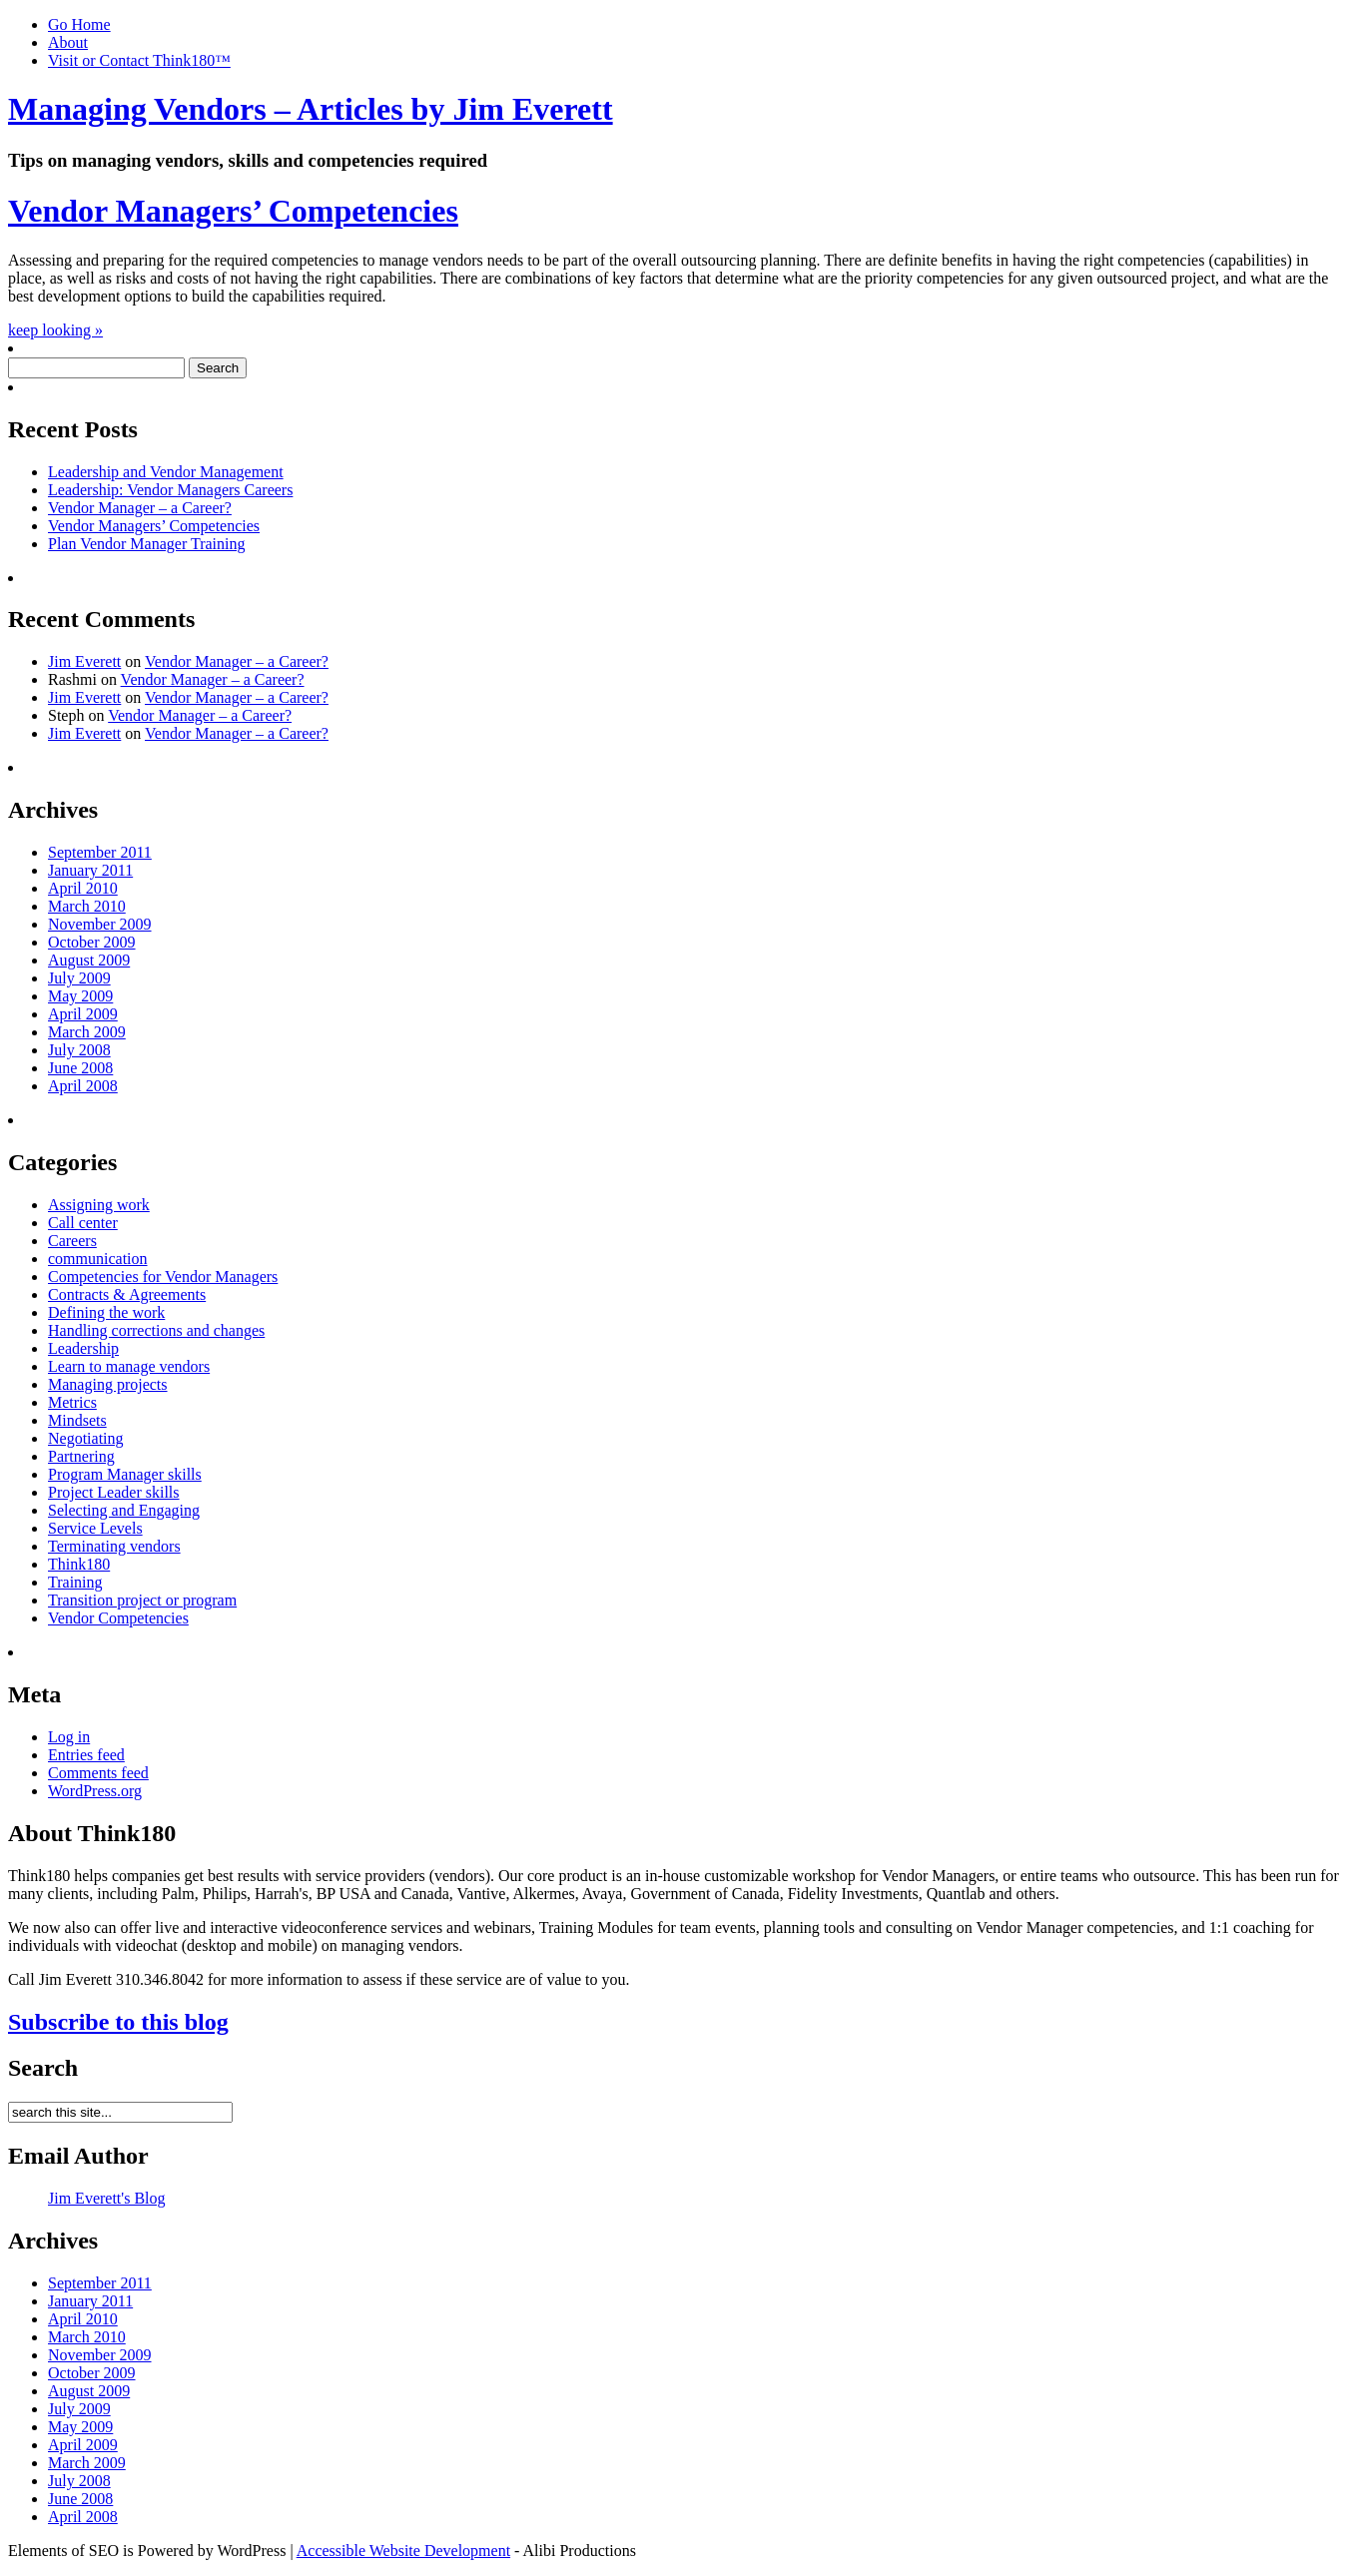 Image resolution: width=1352 pixels, height=2576 pixels. Describe the element at coordinates (129, 1366) in the screenshot. I see `Learn to manage vendors` at that location.